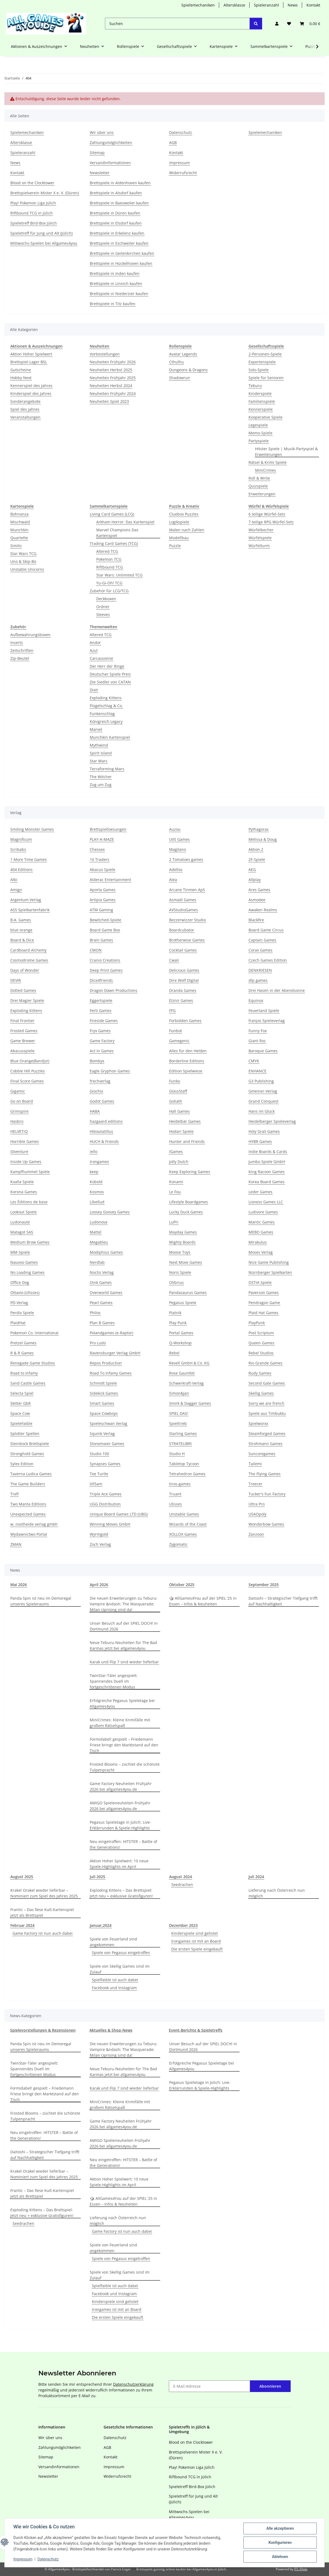 This screenshot has height=2576, width=329. What do you see at coordinates (21, 1232) in the screenshot?
I see `Matagot SAS` at bounding box center [21, 1232].